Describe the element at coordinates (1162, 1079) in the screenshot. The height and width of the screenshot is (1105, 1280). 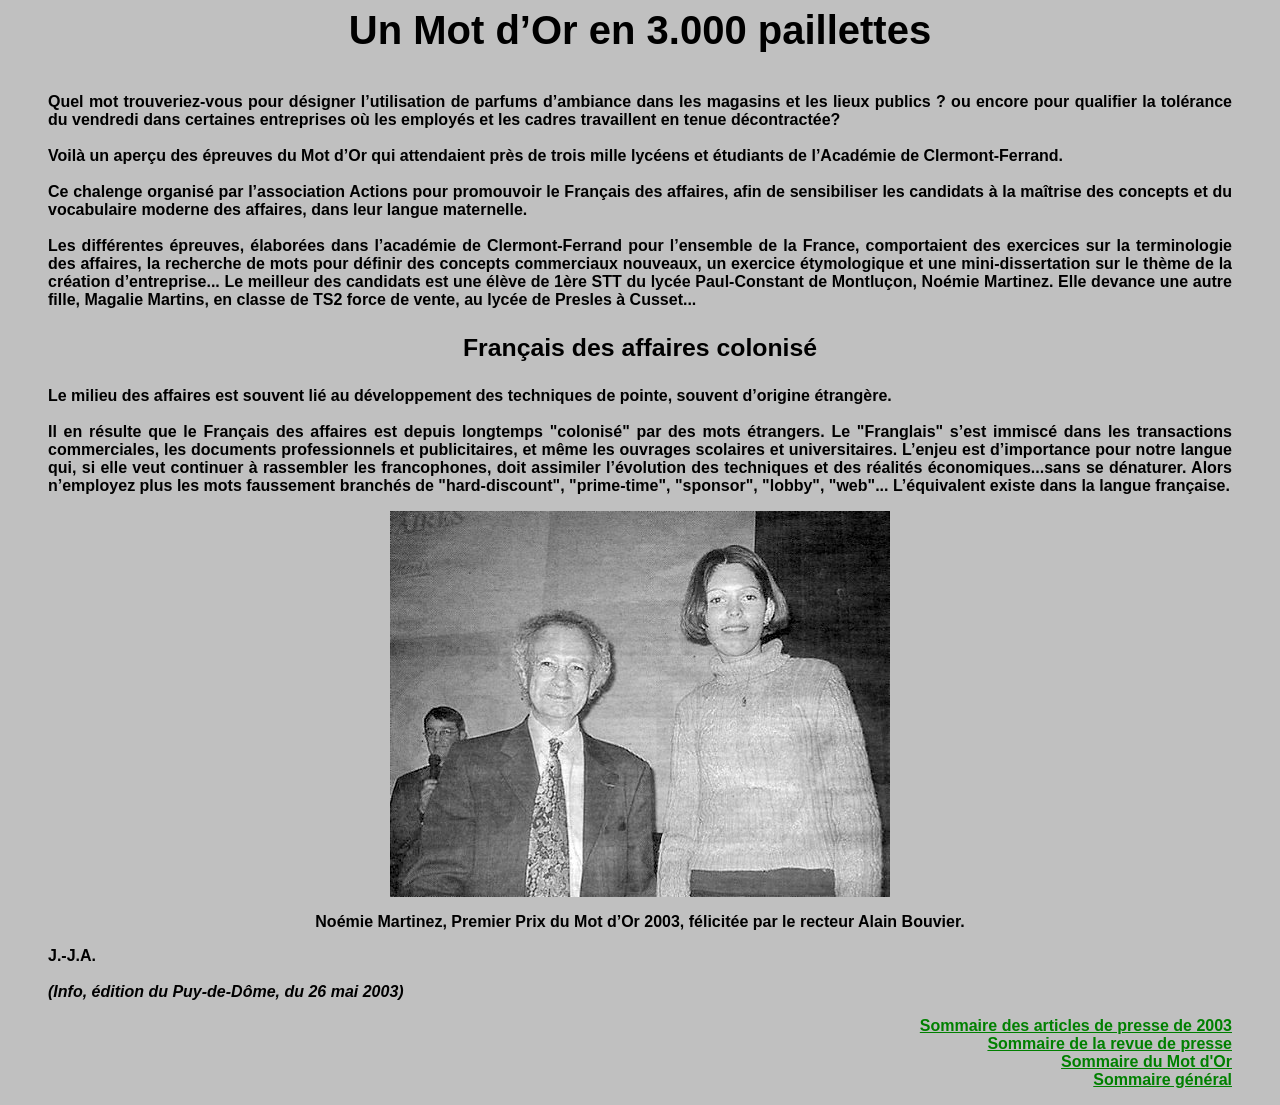
I see `Sommaire général` at that location.